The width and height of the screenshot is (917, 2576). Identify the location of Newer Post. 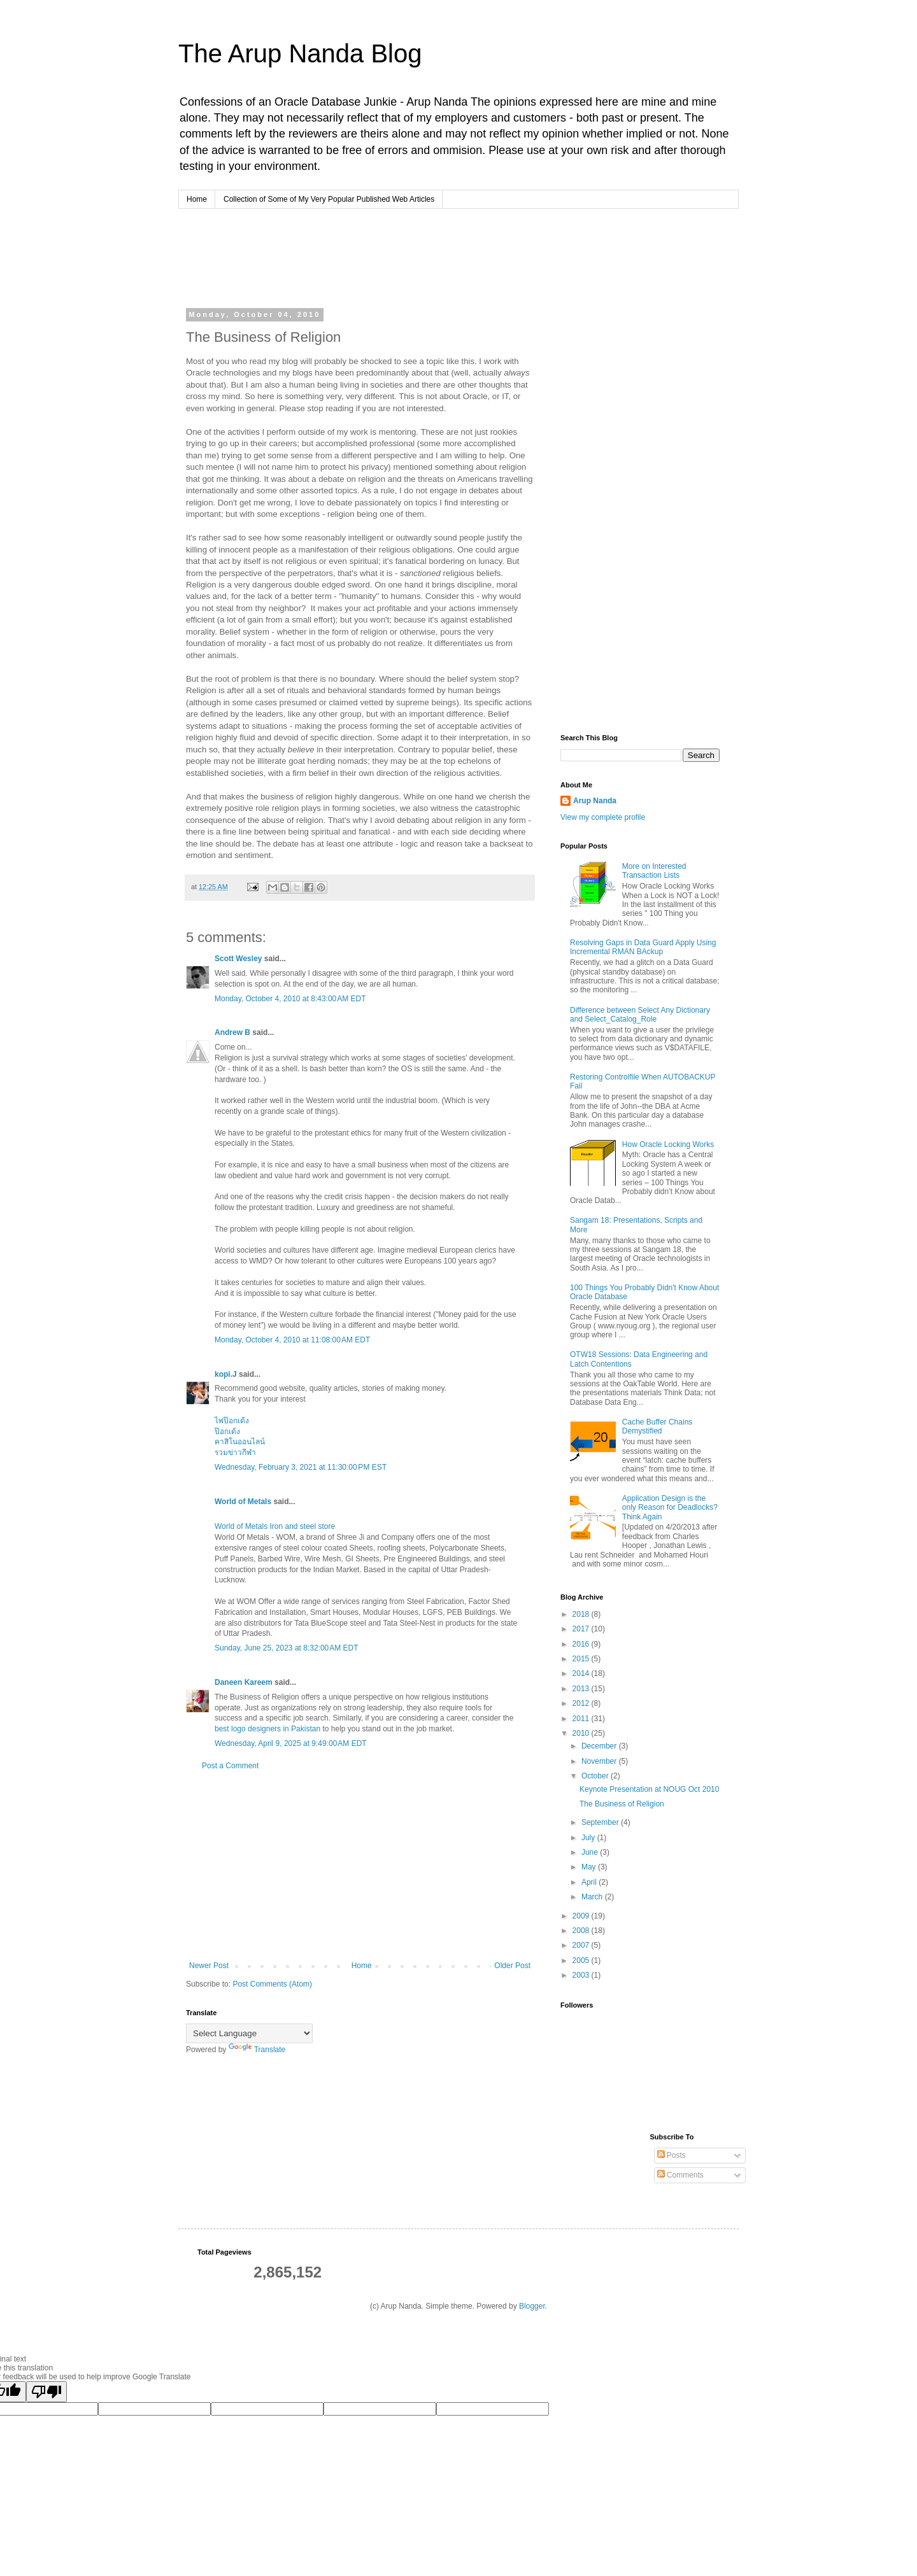
(209, 1965).